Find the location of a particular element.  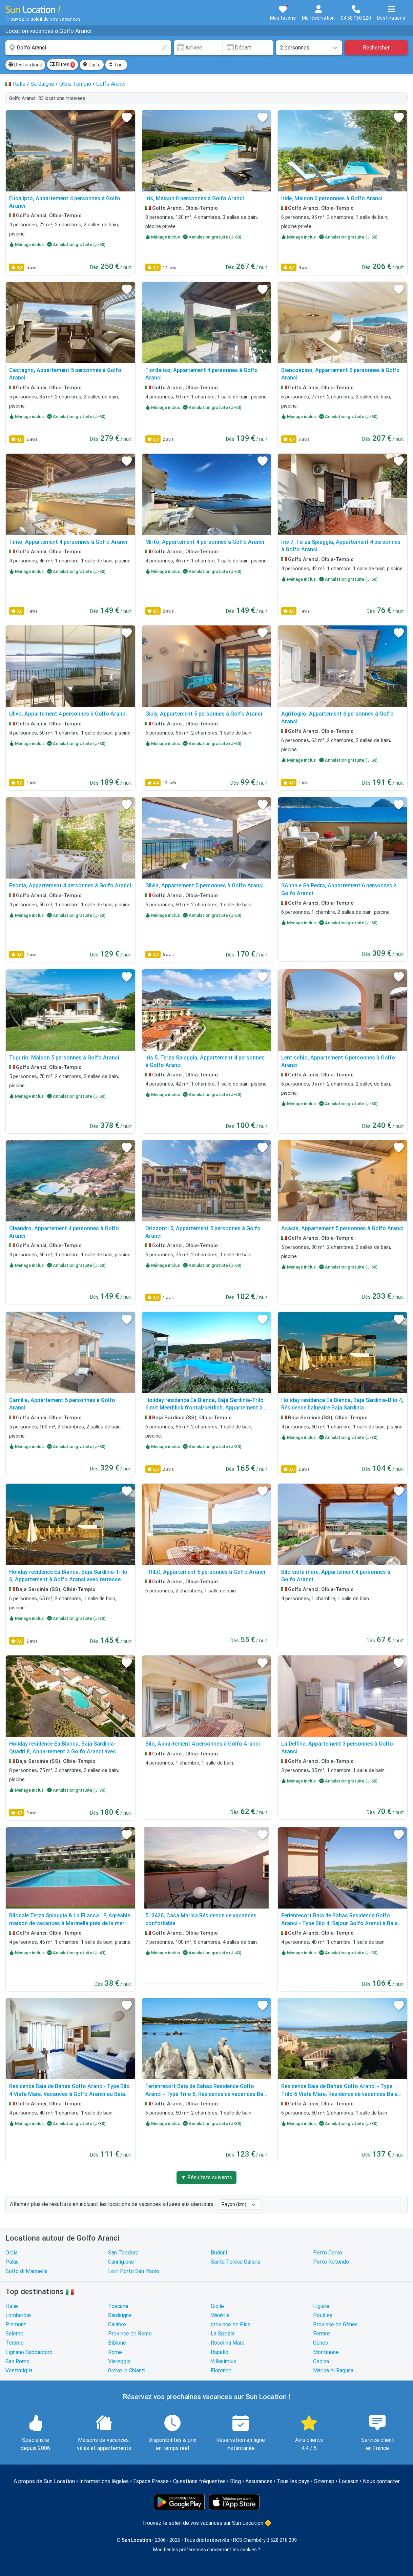

Sicile is located at coordinates (217, 2306).